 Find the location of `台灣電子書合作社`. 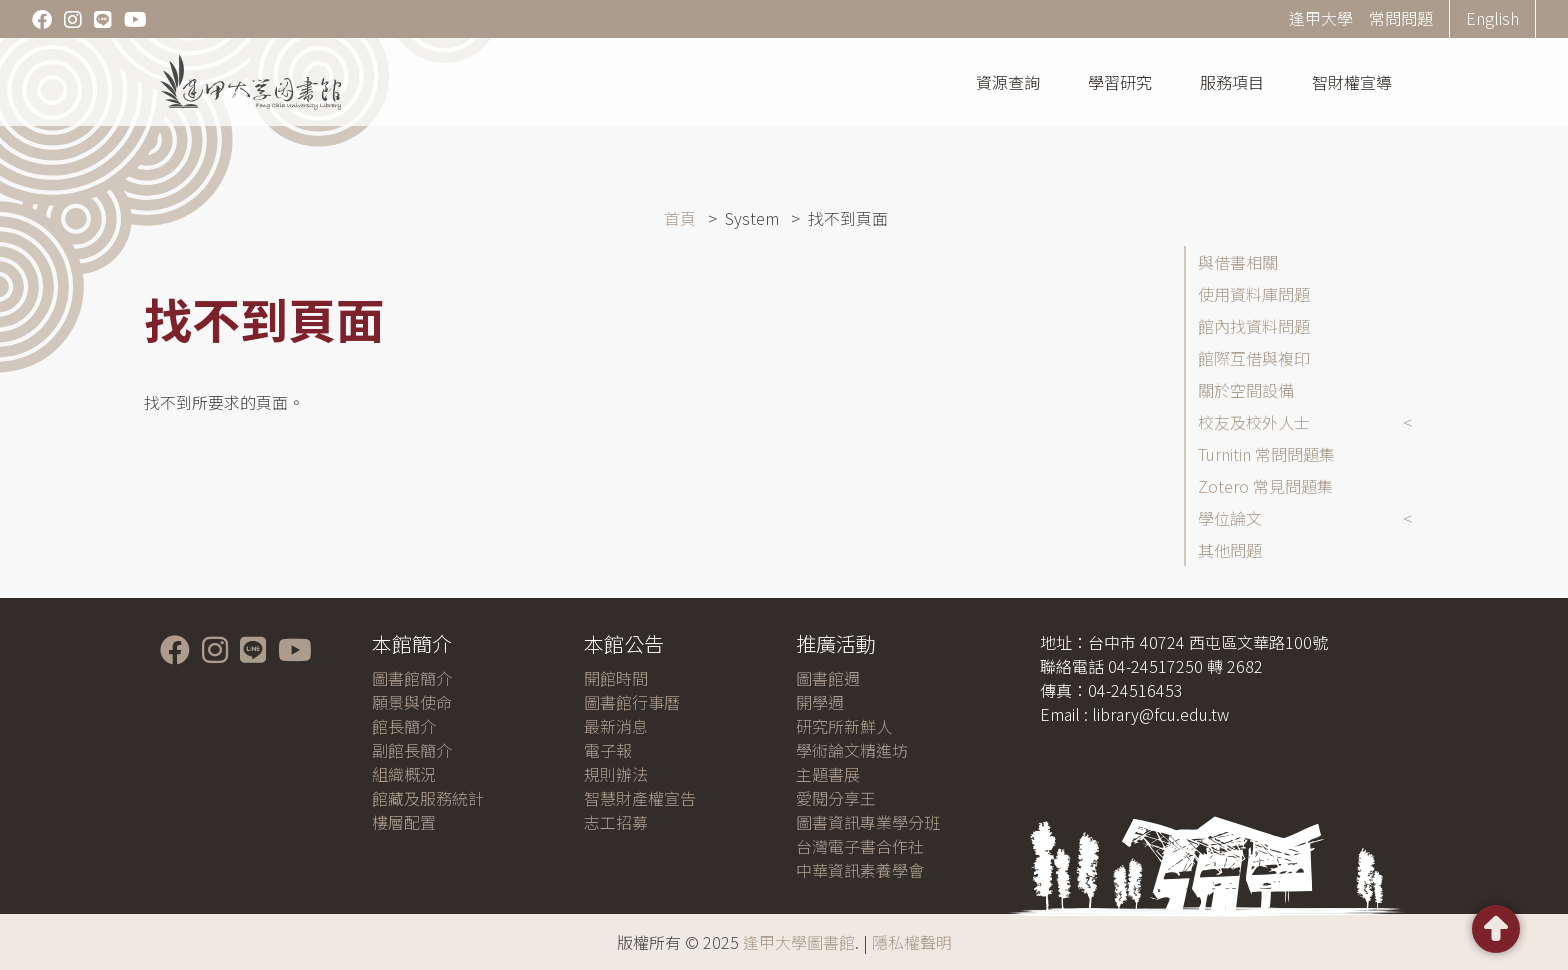

台灣電子書合作社 is located at coordinates (860, 846).